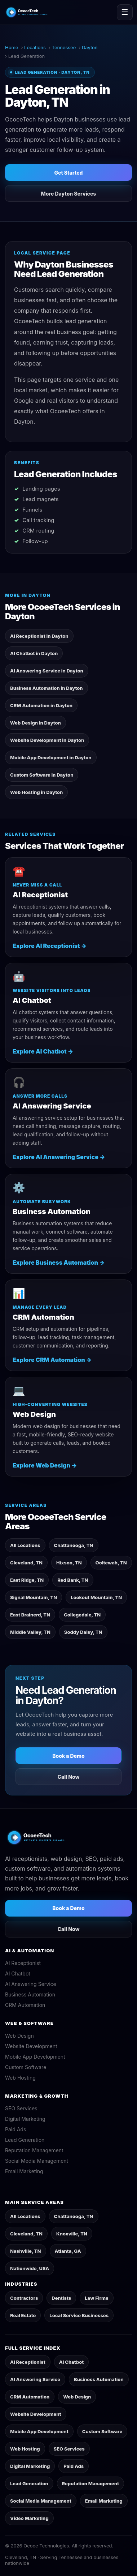  Describe the element at coordinates (64, 47) in the screenshot. I see `Tennessee` at that location.